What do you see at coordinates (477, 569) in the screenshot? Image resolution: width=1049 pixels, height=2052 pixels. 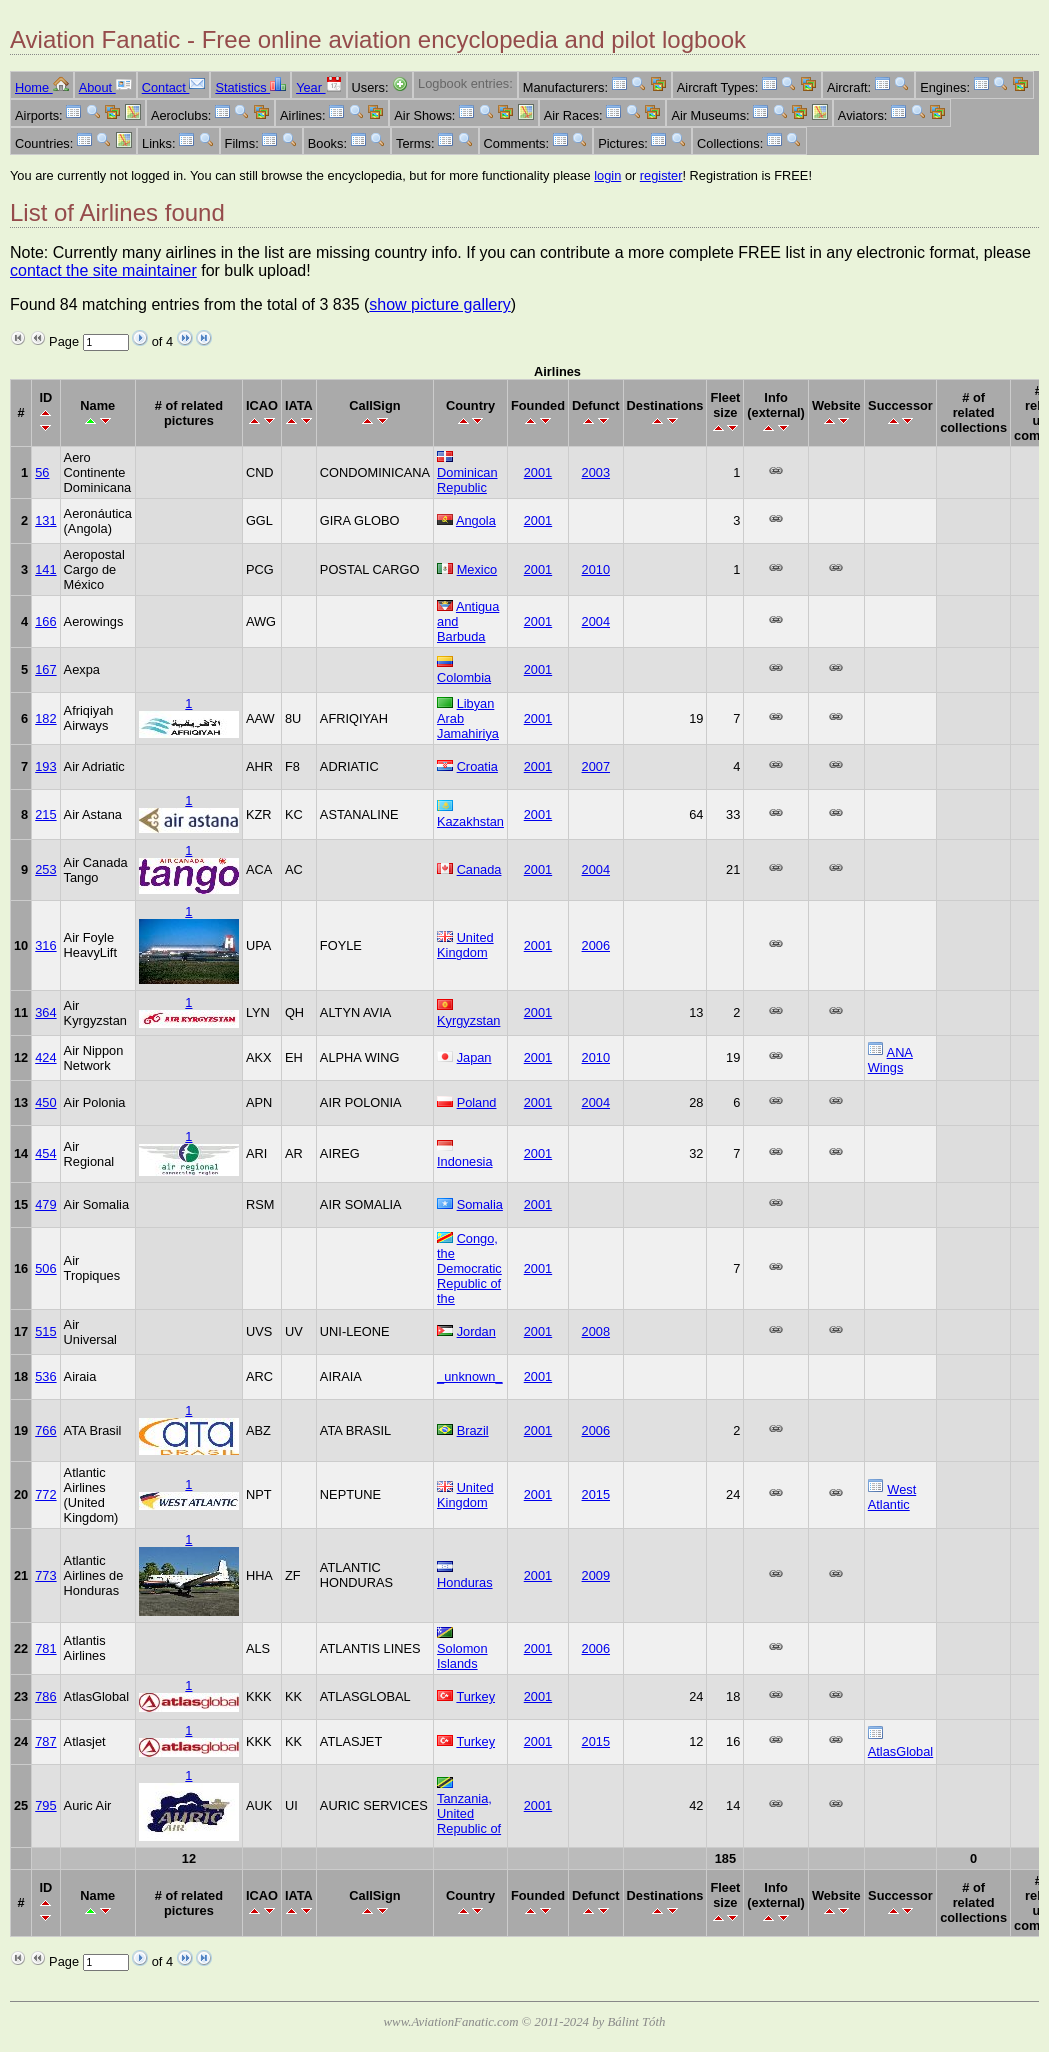 I see `Mexico` at bounding box center [477, 569].